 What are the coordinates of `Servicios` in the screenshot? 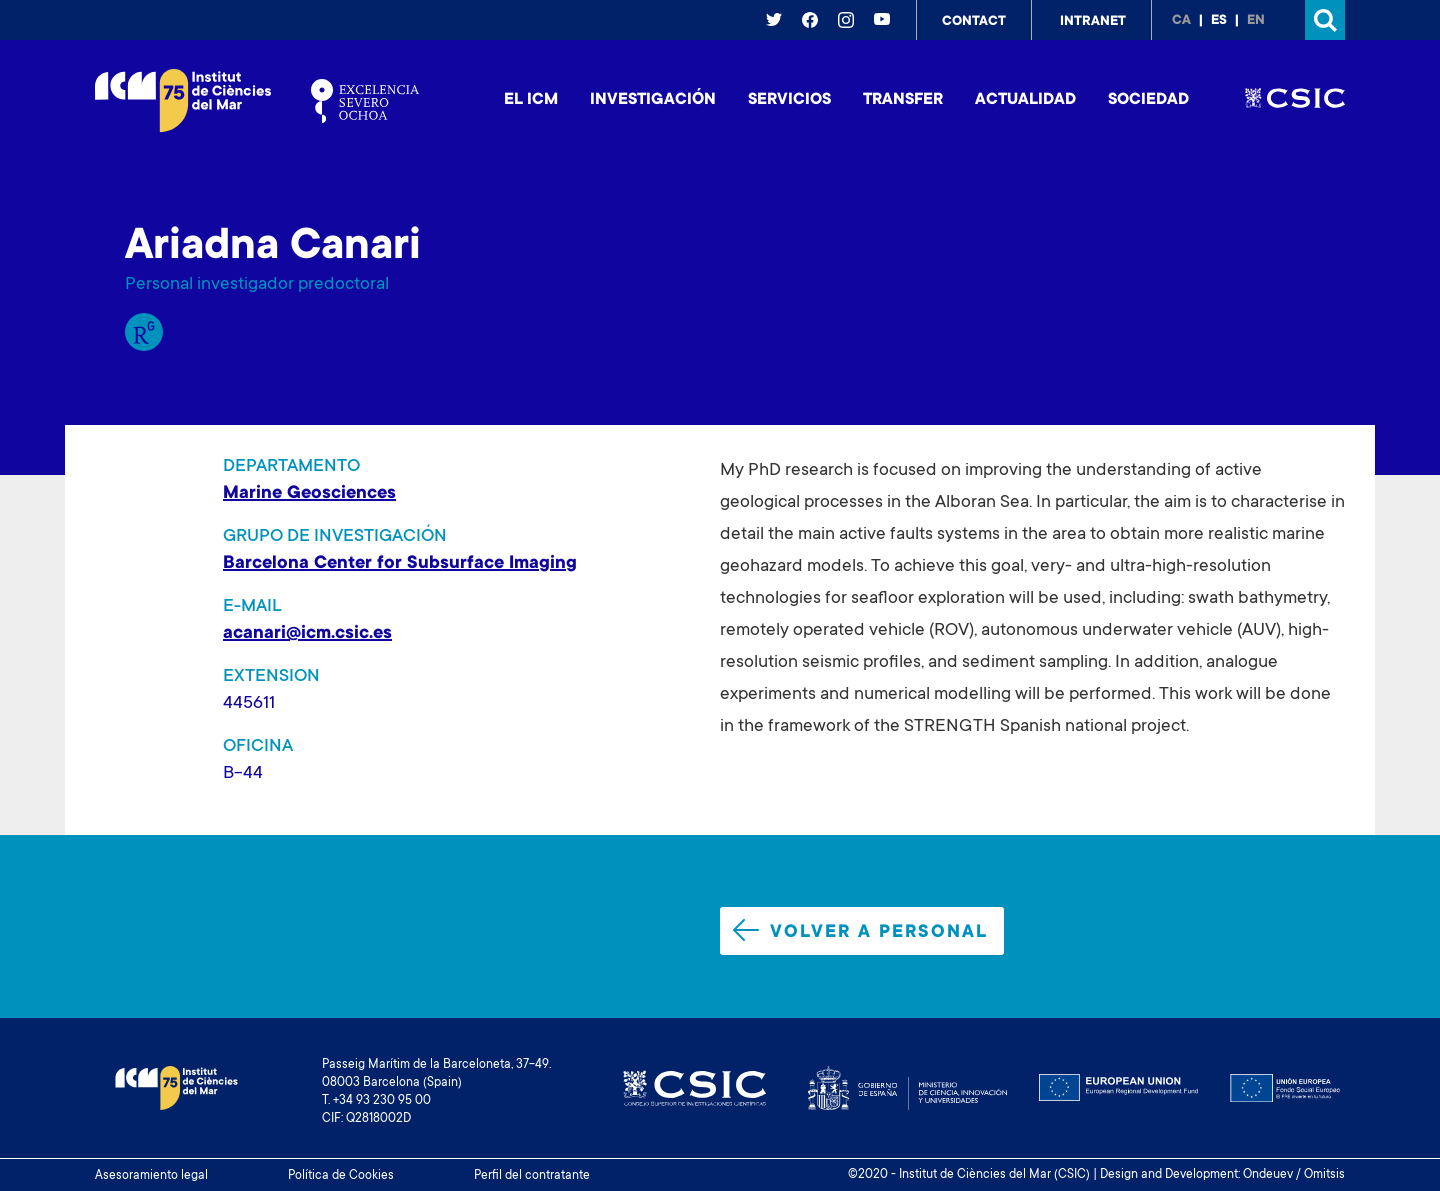 It's located at (789, 100).